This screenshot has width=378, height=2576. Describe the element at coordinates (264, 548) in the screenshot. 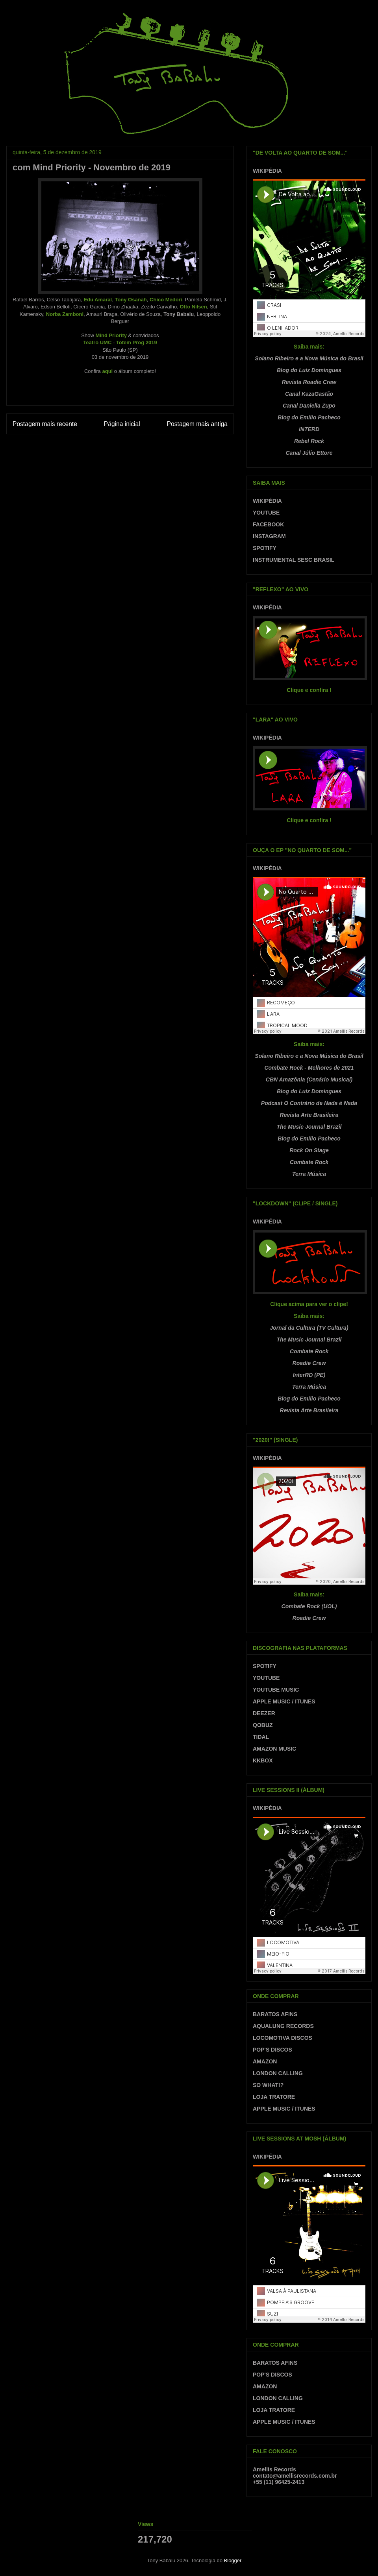

I see `SPOTIFY` at that location.